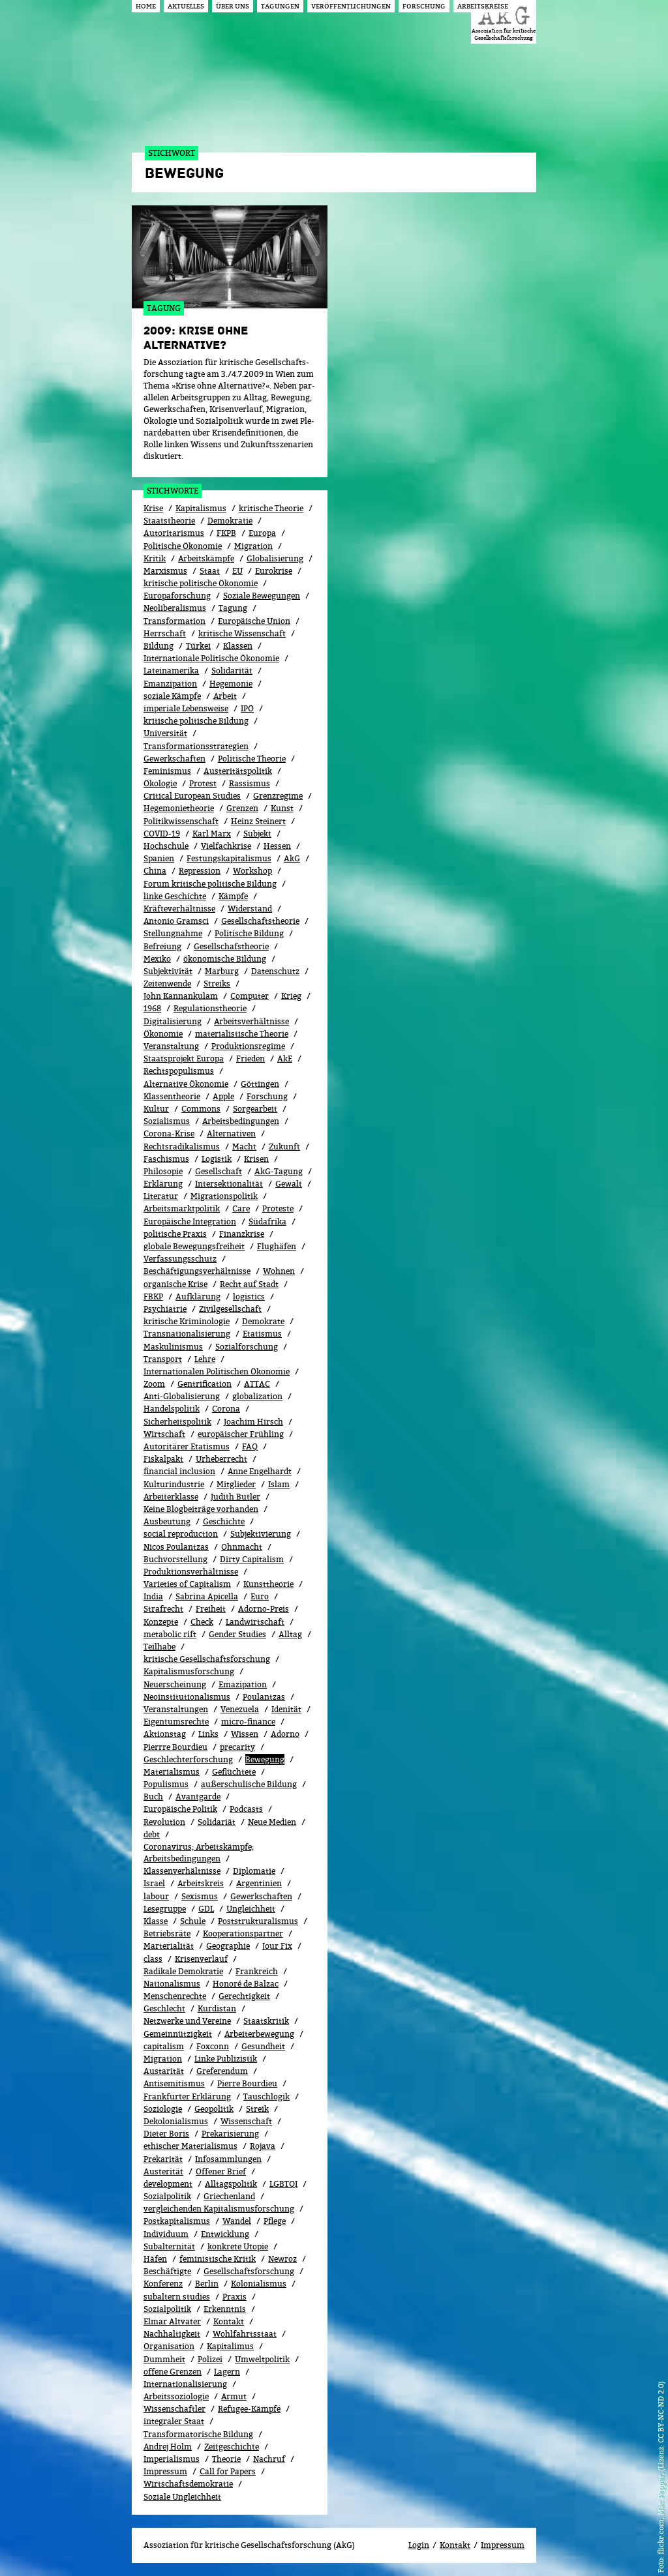  What do you see at coordinates (176, 2121) in the screenshot?
I see `Dekolonialismus` at bounding box center [176, 2121].